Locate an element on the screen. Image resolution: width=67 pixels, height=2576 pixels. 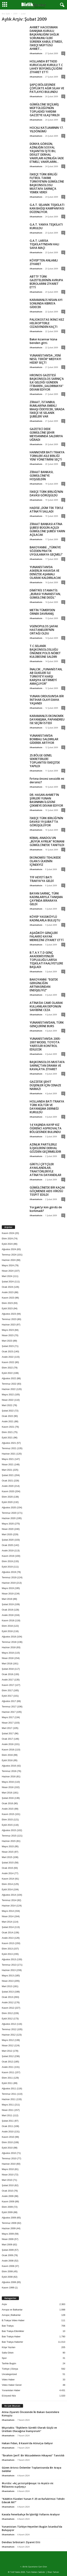
Türkiye | Dünya is located at coordinates (10, 2368).